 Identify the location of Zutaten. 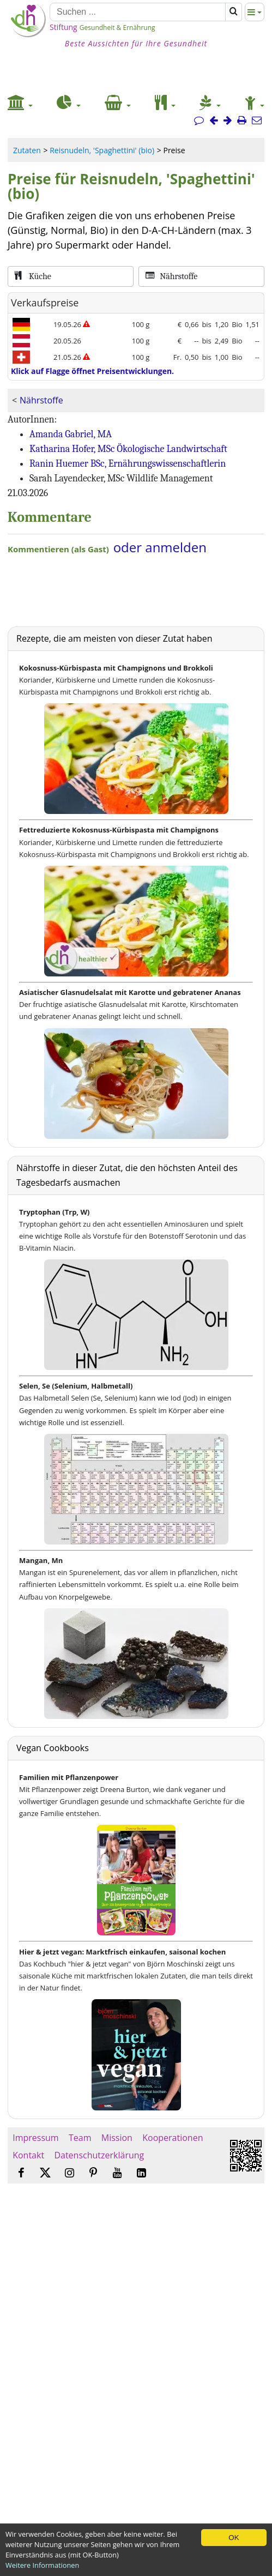
(27, 150).